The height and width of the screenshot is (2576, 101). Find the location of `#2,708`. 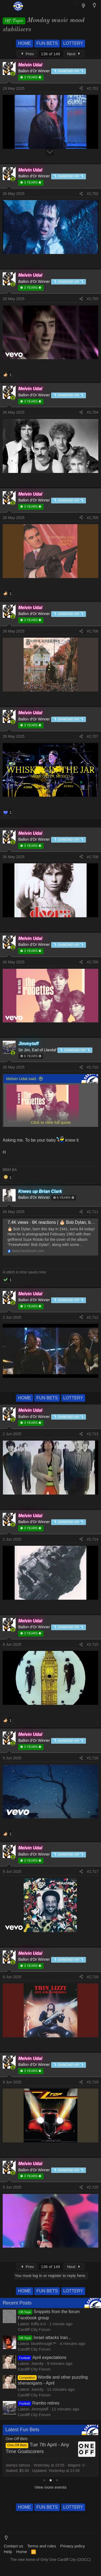

#2,708 is located at coordinates (92, 857).